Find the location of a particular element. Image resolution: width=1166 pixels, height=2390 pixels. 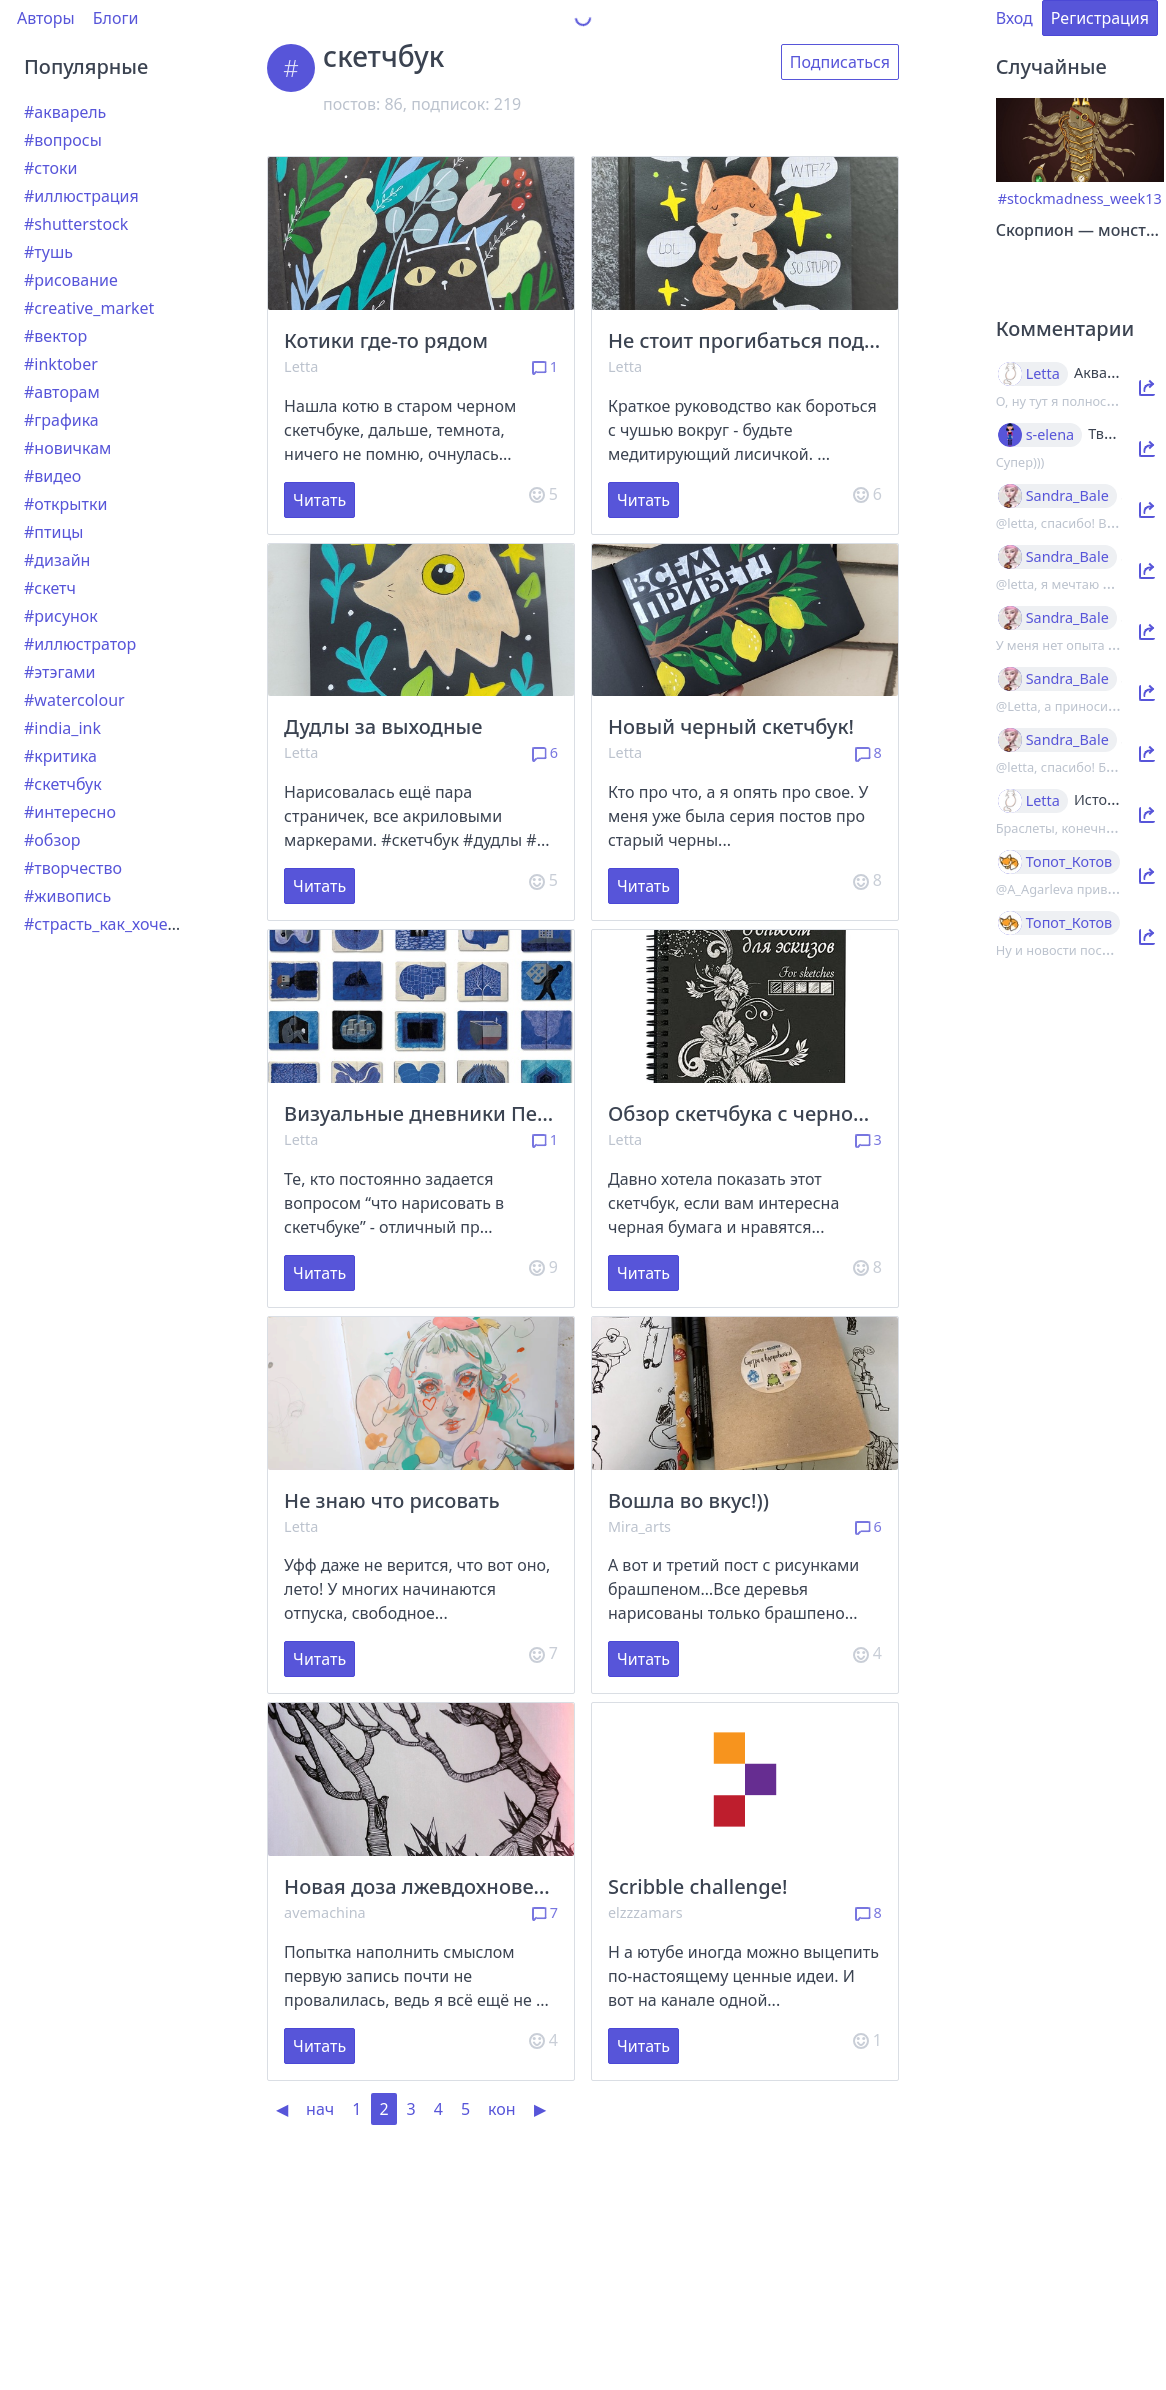

#графика is located at coordinates (61, 420).